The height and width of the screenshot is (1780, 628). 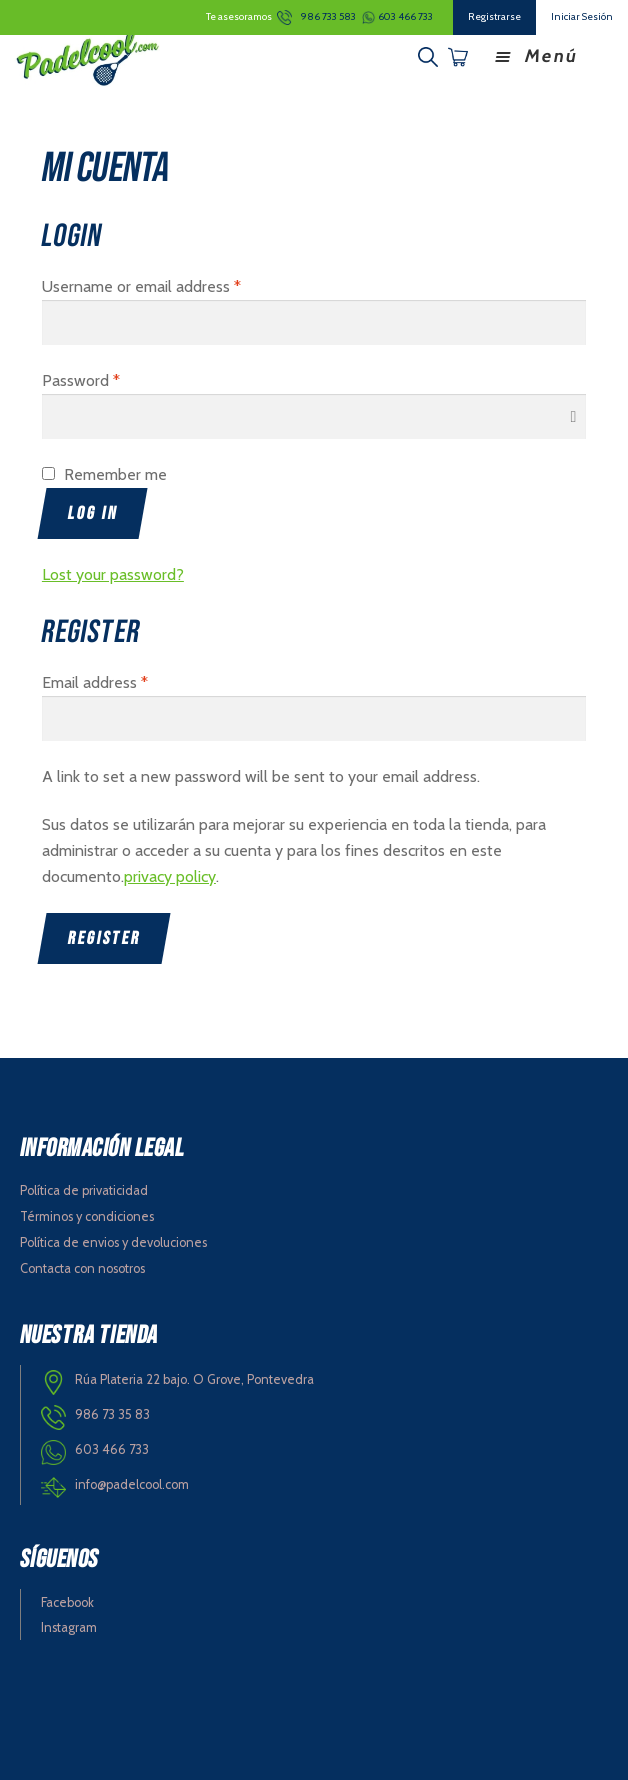 What do you see at coordinates (104, 938) in the screenshot?
I see `Register` at bounding box center [104, 938].